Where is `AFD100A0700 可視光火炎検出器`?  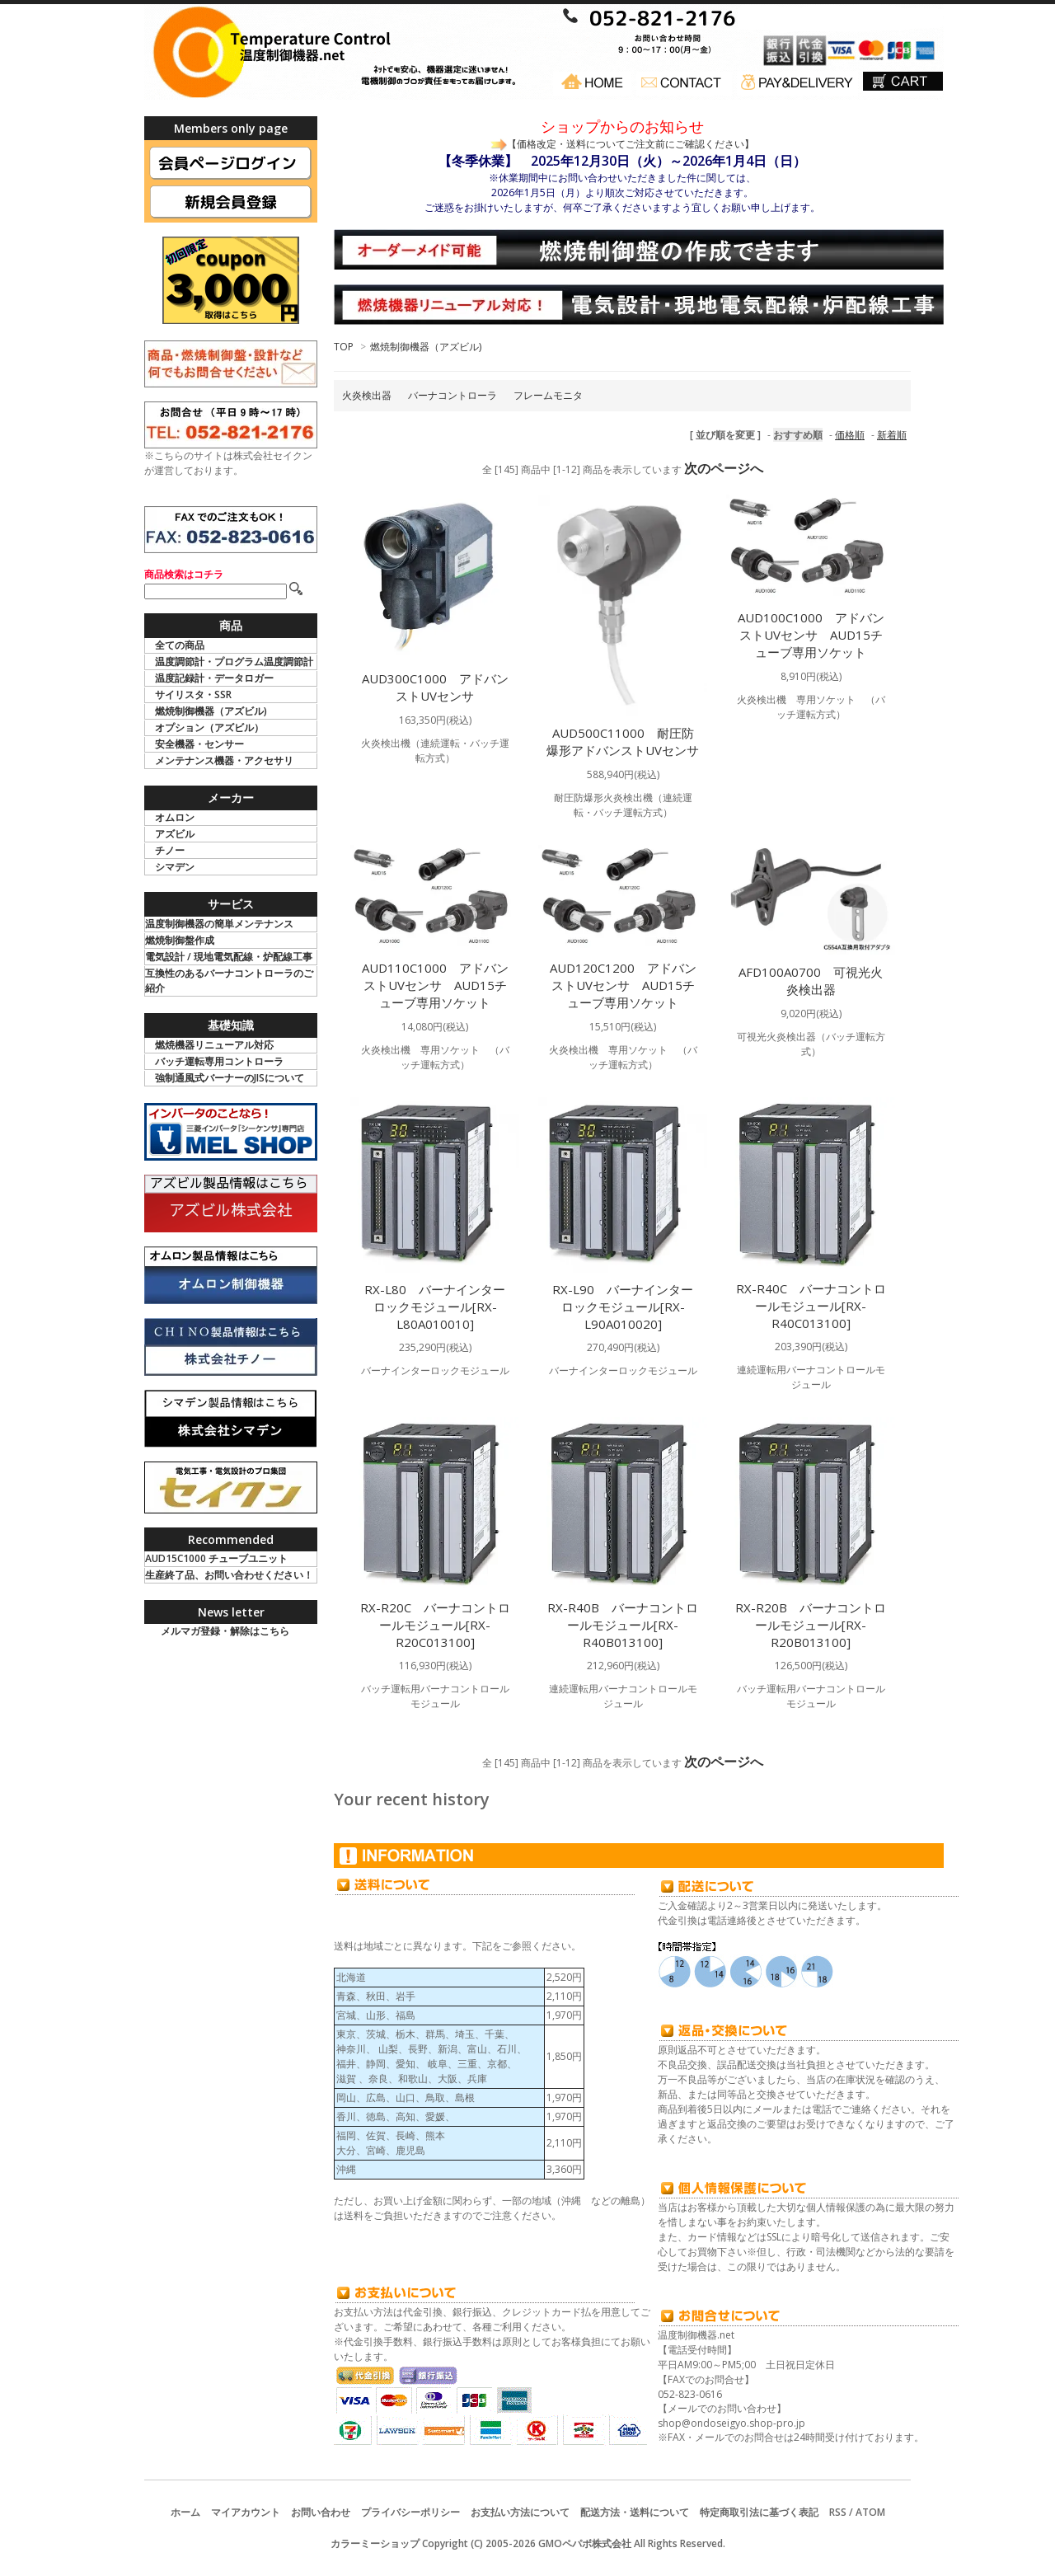 AFD100A0700 可視光火炎検出器 is located at coordinates (810, 980).